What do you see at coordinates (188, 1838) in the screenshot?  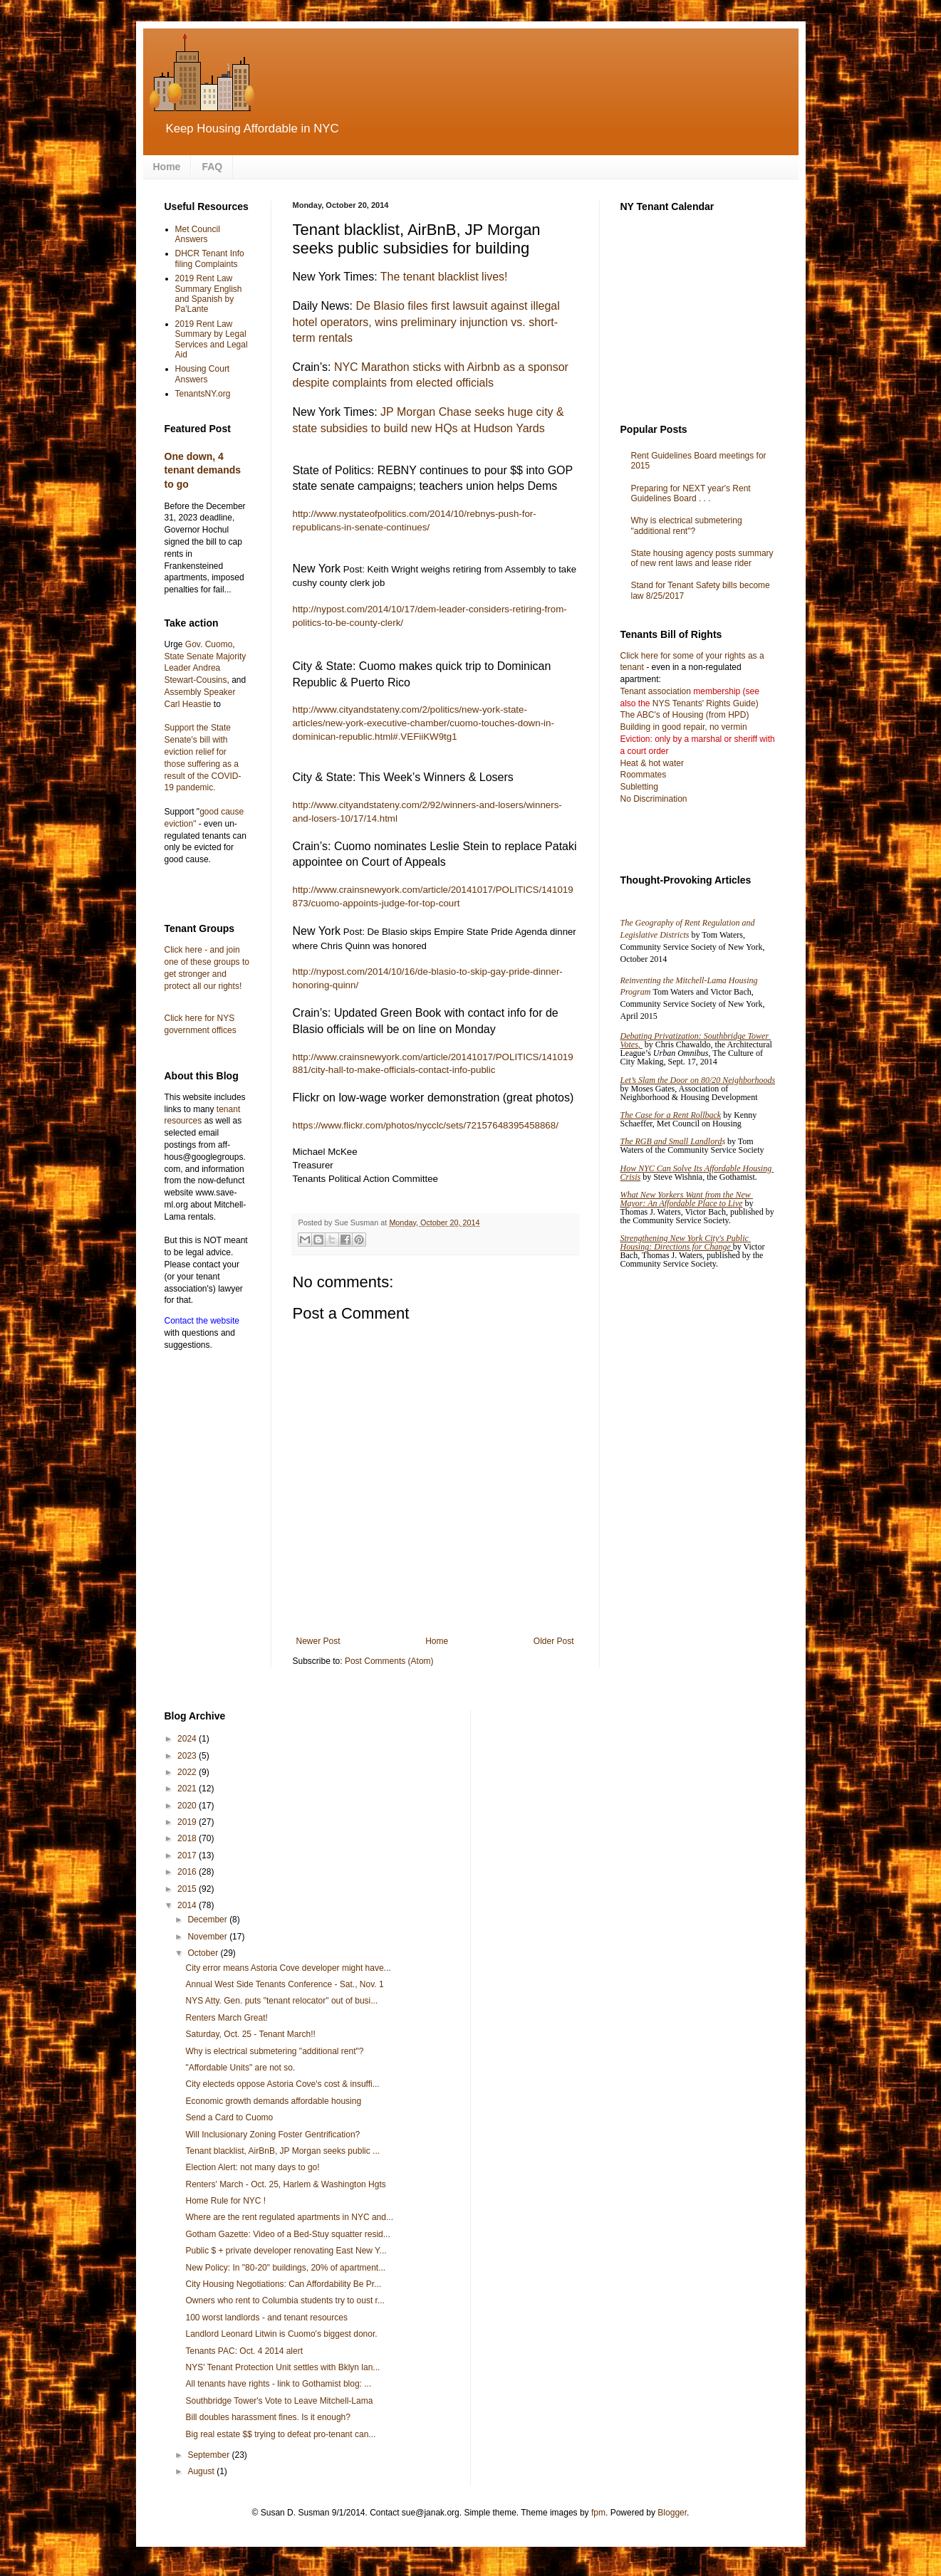 I see `2018` at bounding box center [188, 1838].